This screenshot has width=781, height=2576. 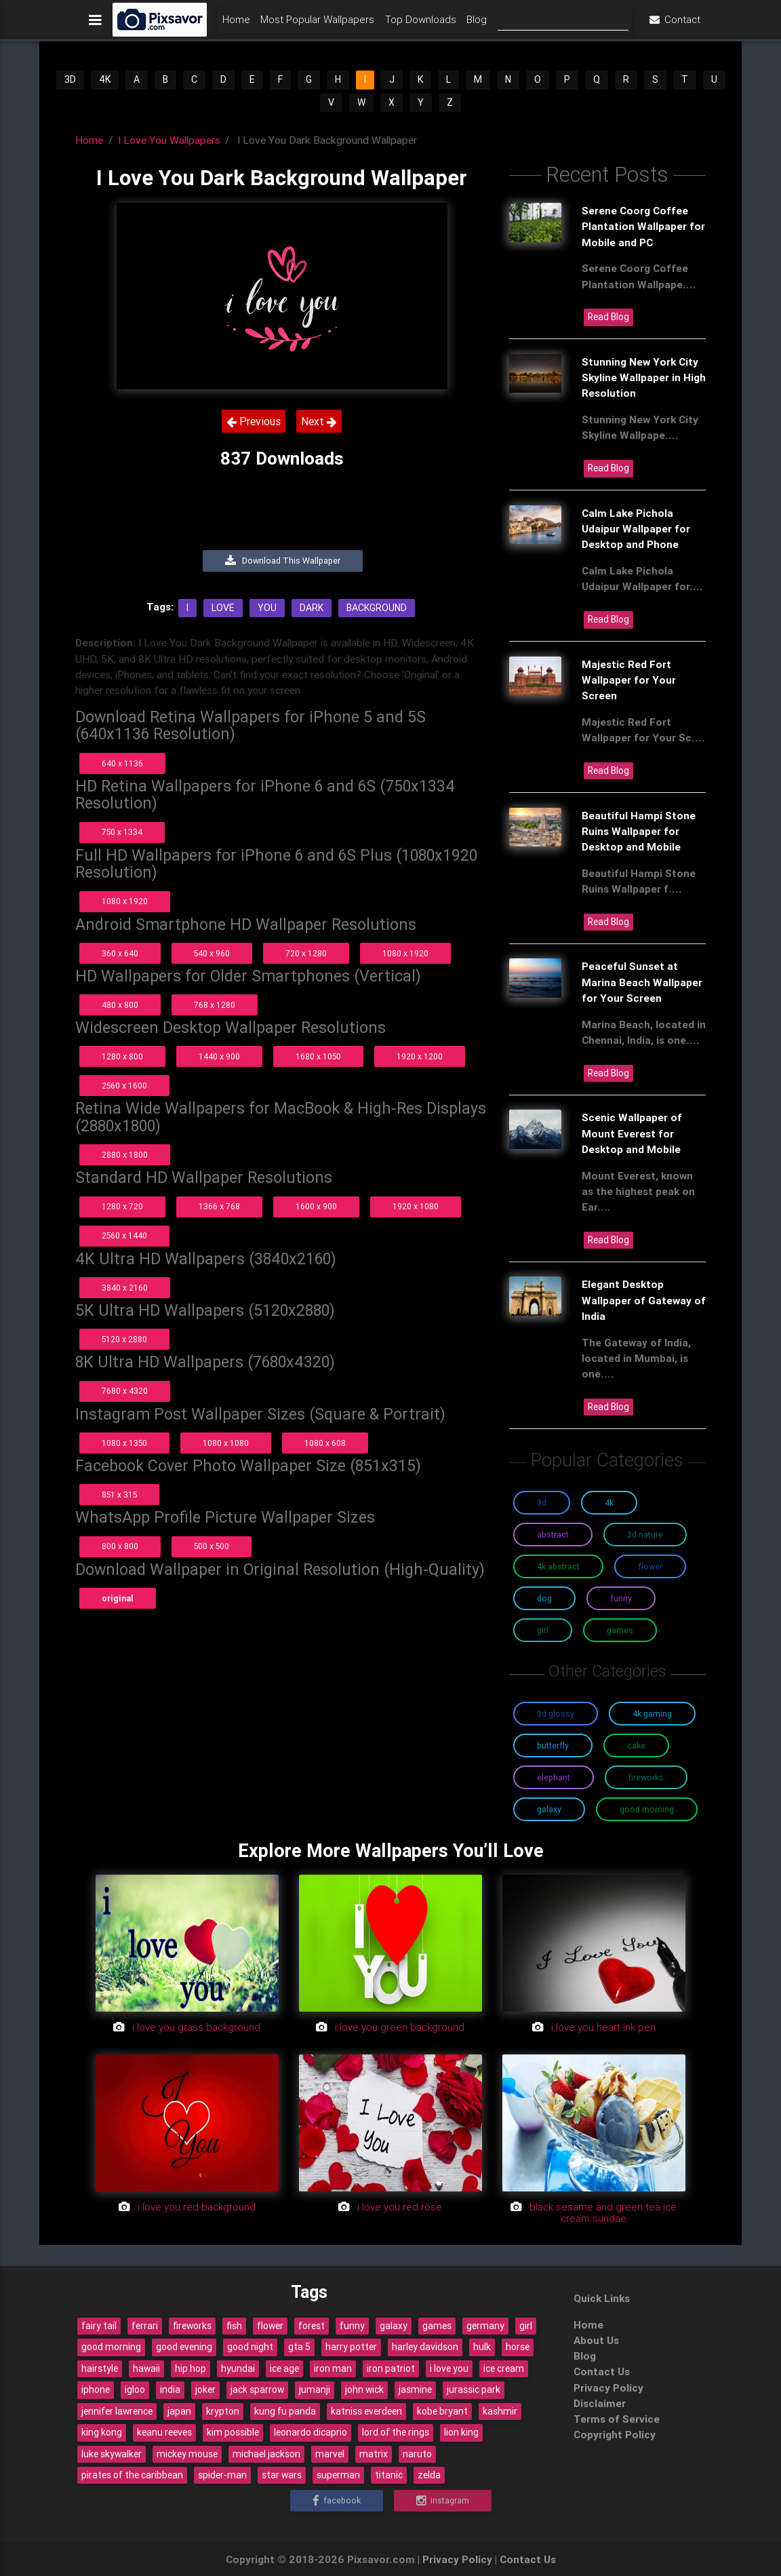 What do you see at coordinates (311, 2326) in the screenshot?
I see `forest` at bounding box center [311, 2326].